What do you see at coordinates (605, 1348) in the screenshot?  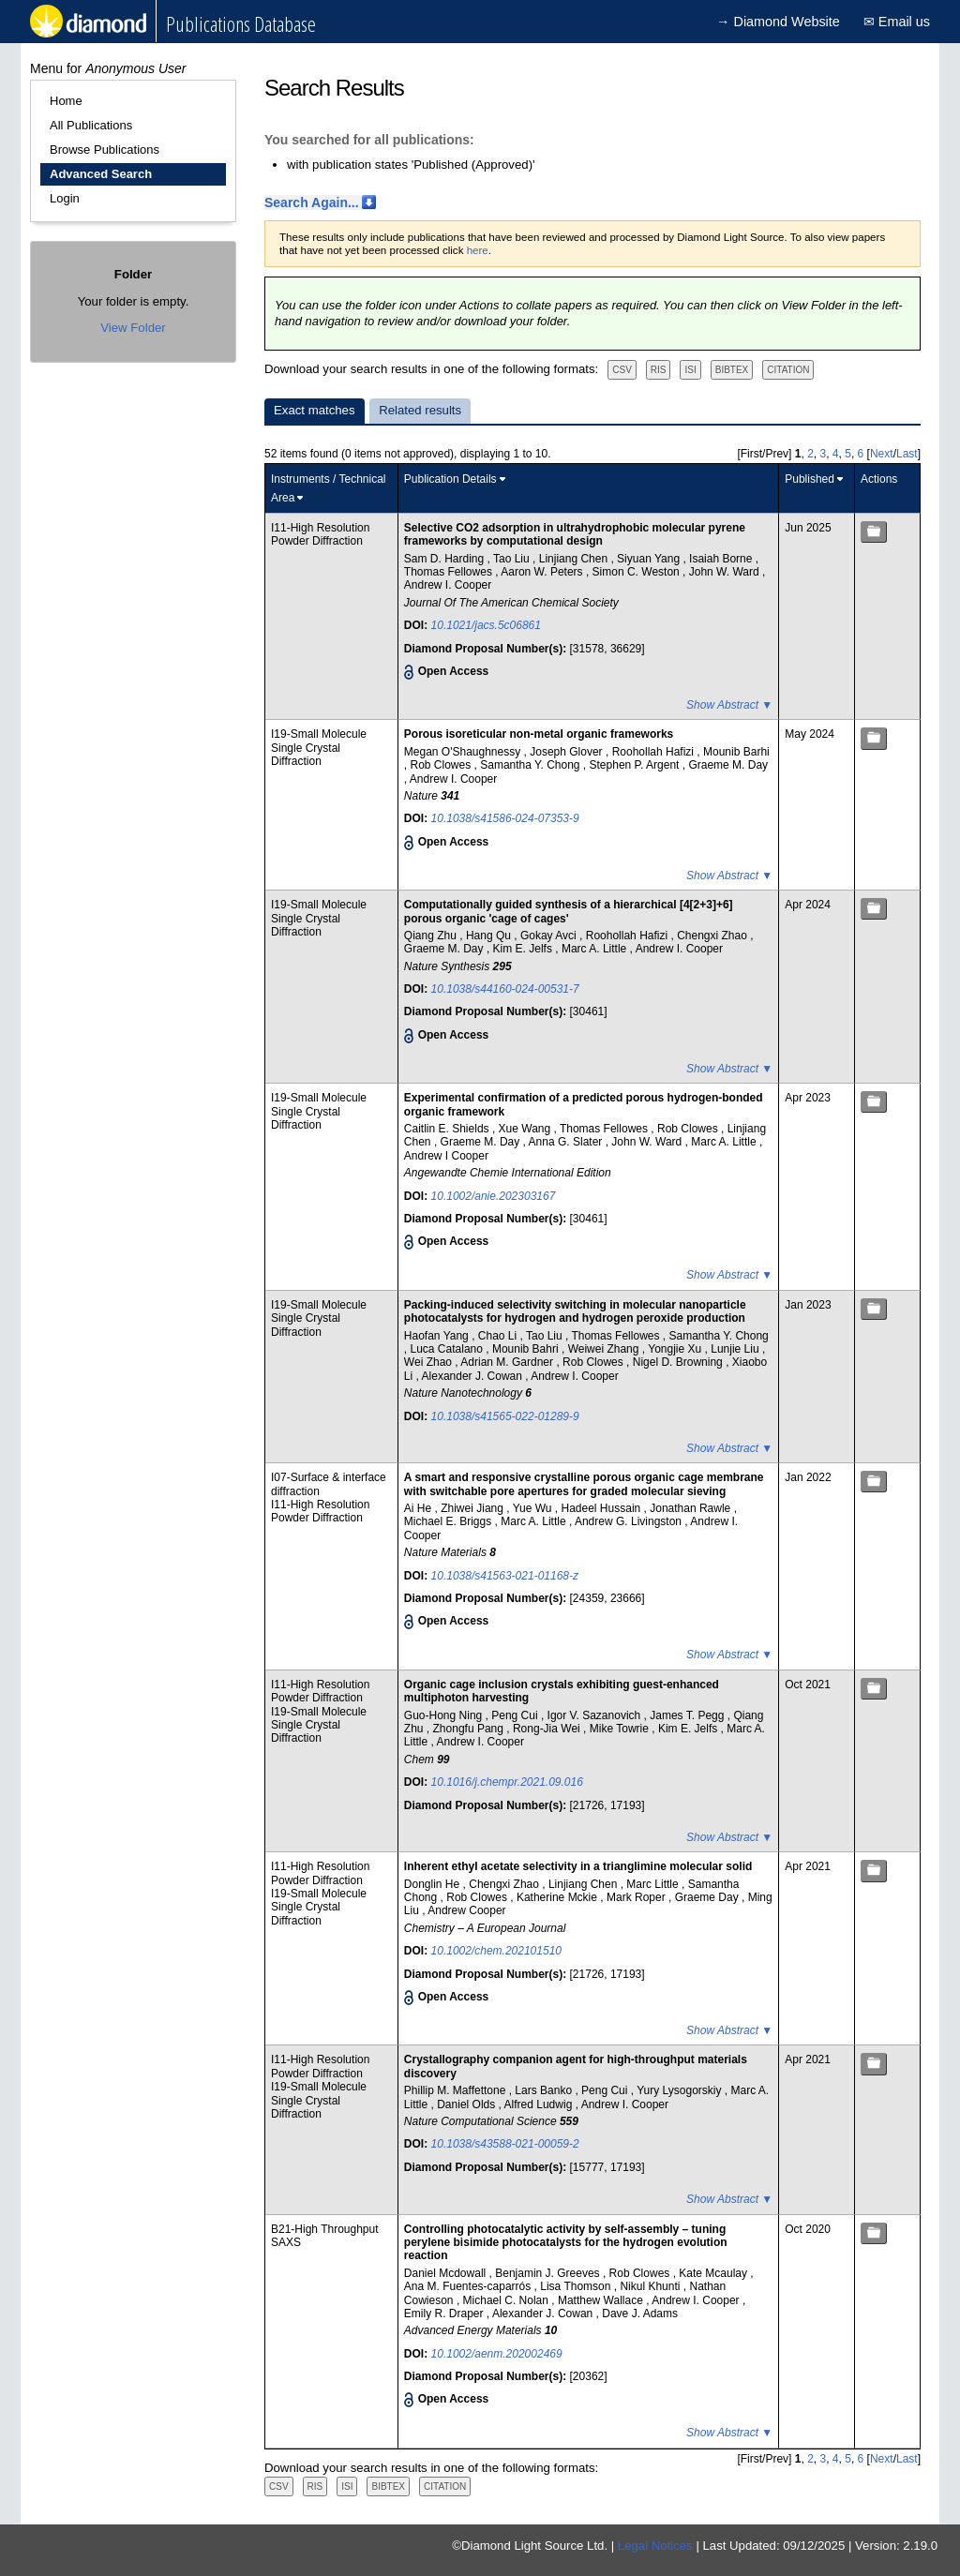 I see `Weiwei Zhang` at bounding box center [605, 1348].